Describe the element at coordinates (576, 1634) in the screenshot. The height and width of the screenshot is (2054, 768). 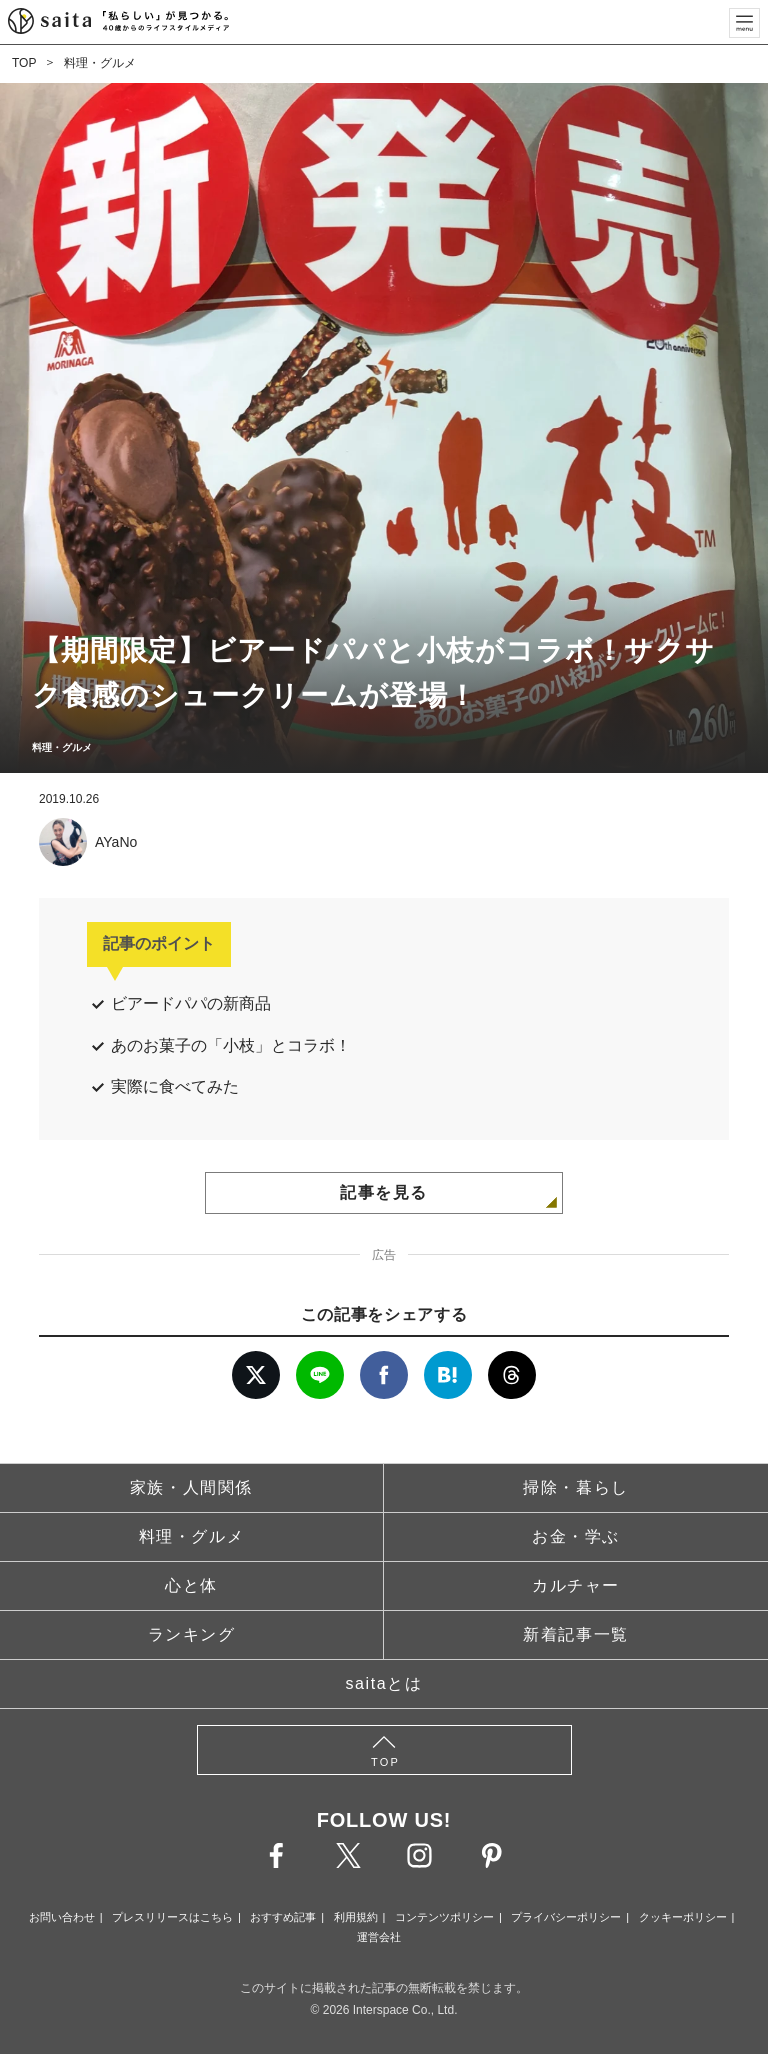
I see `新着記事一覧` at that location.